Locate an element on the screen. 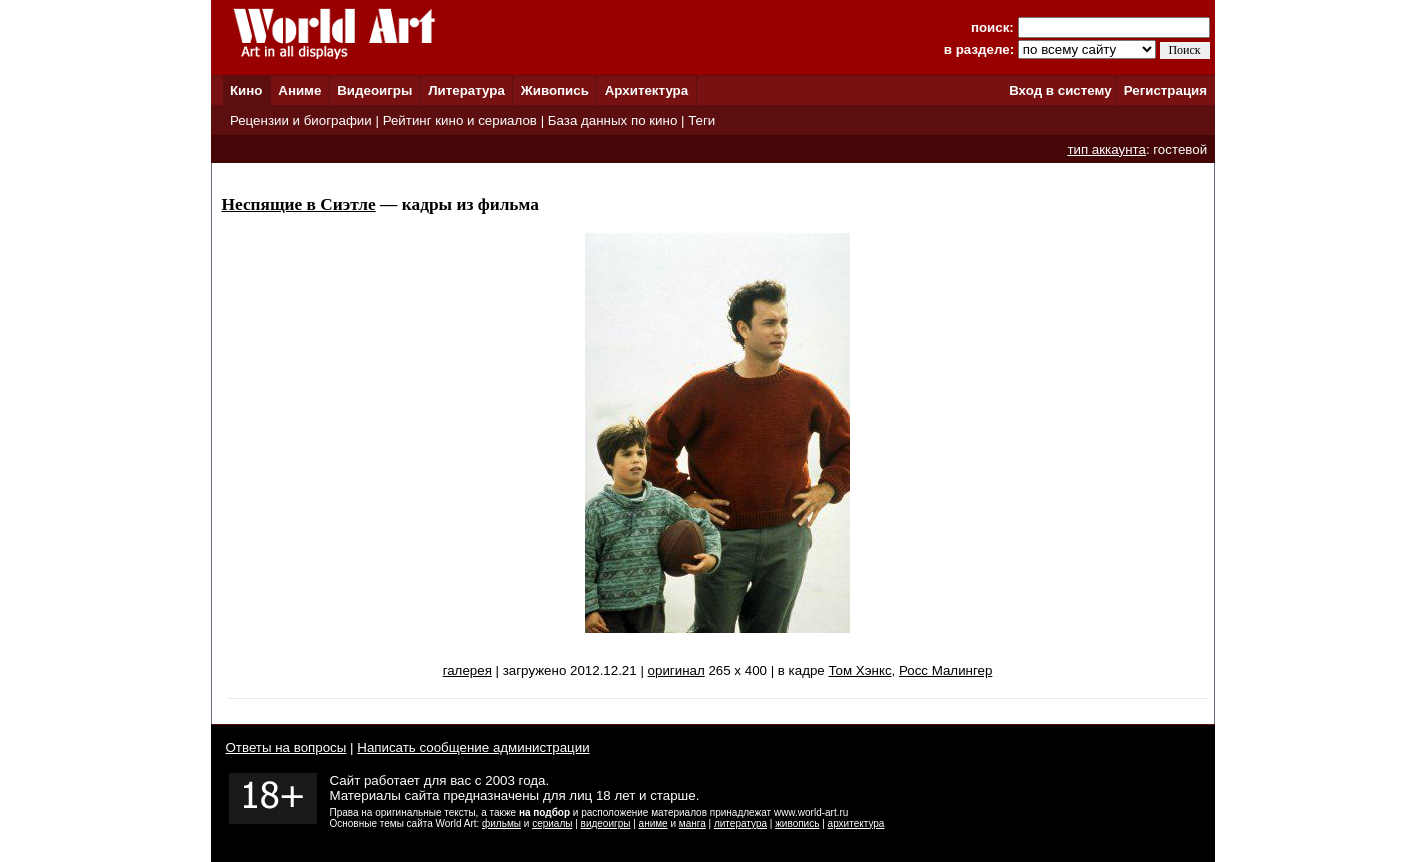 This screenshot has width=1425, height=862. аниме is located at coordinates (653, 823).